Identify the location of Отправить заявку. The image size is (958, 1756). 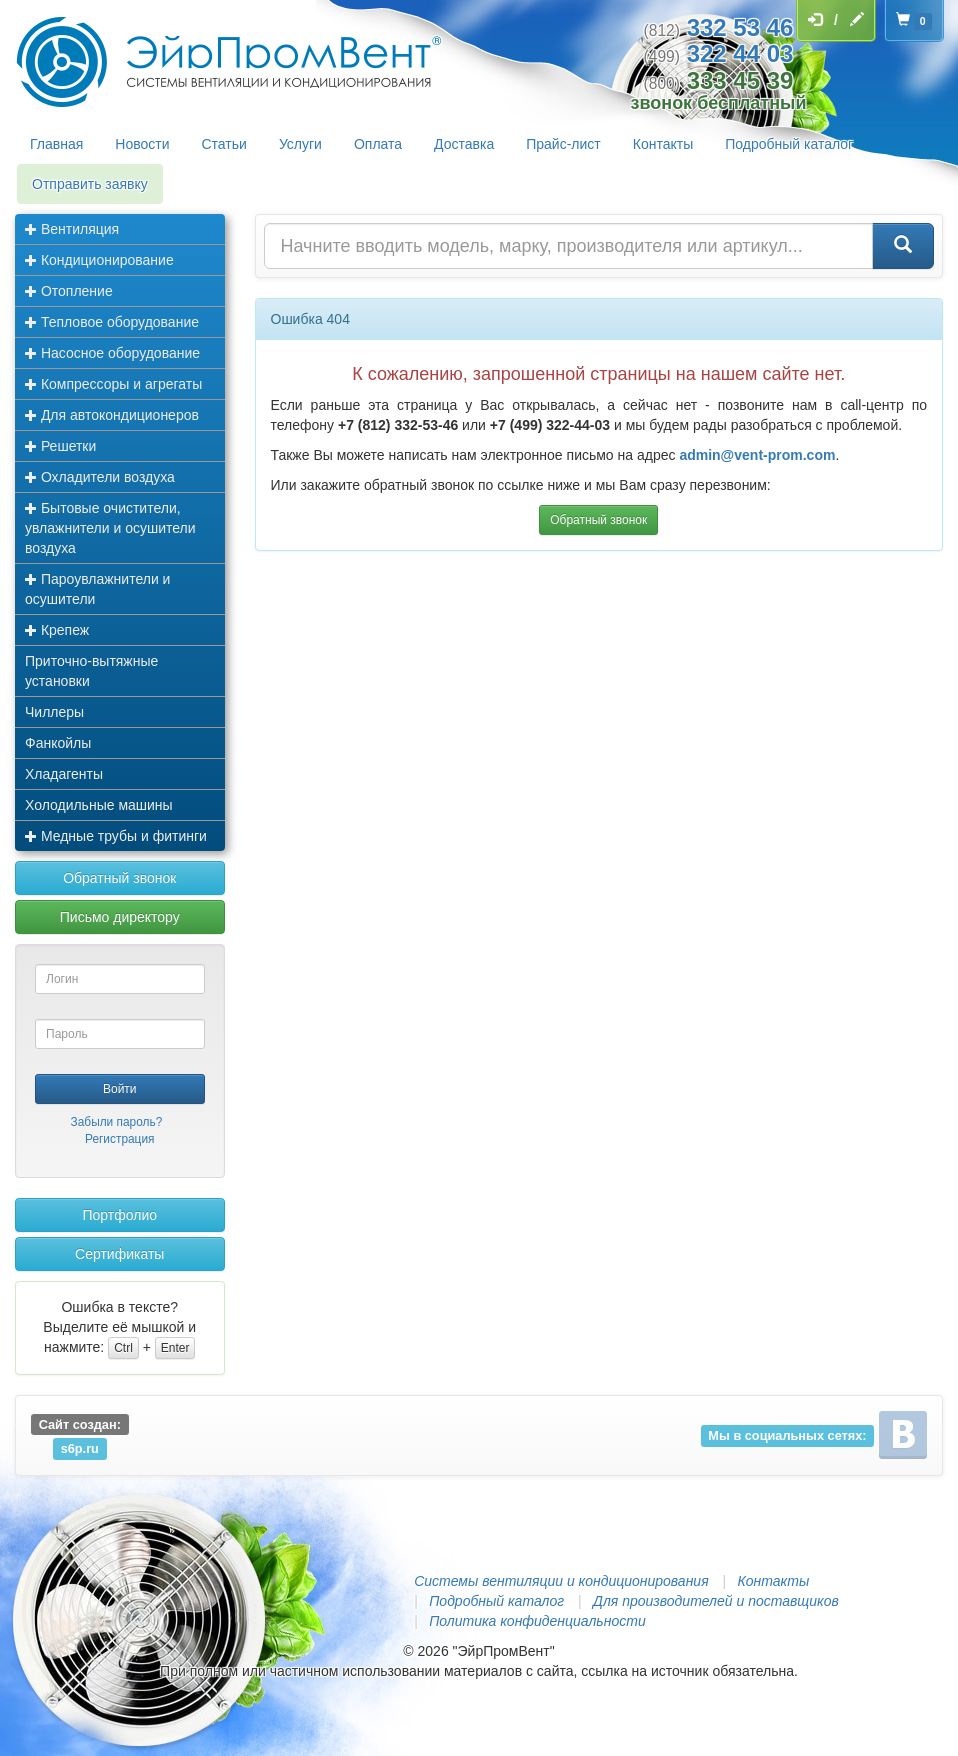
(90, 184).